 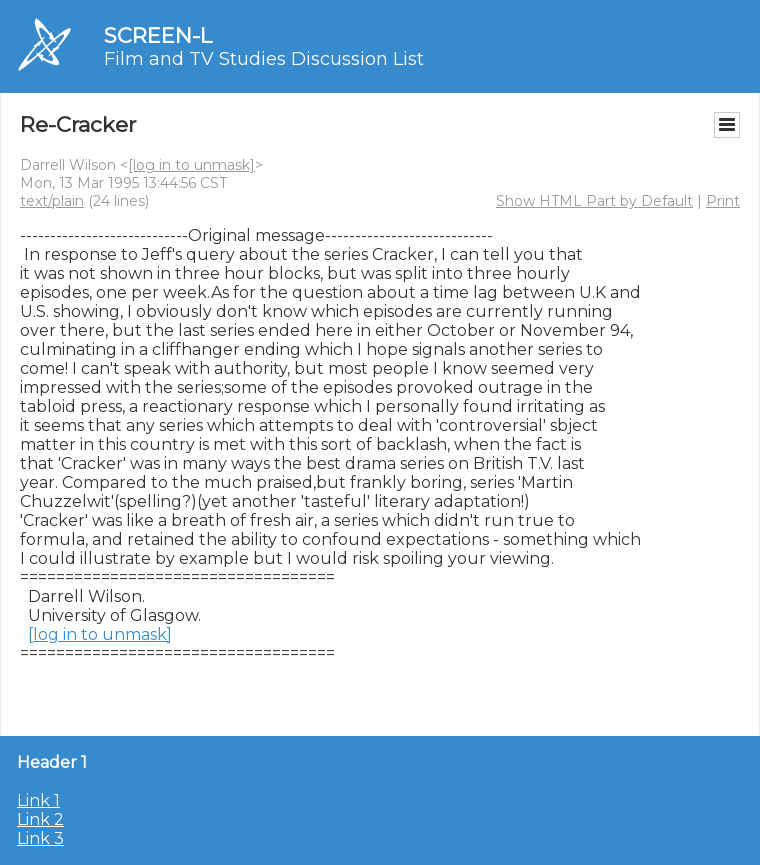 What do you see at coordinates (264, 59) in the screenshot?
I see `Film and TV Studies Discussion List` at bounding box center [264, 59].